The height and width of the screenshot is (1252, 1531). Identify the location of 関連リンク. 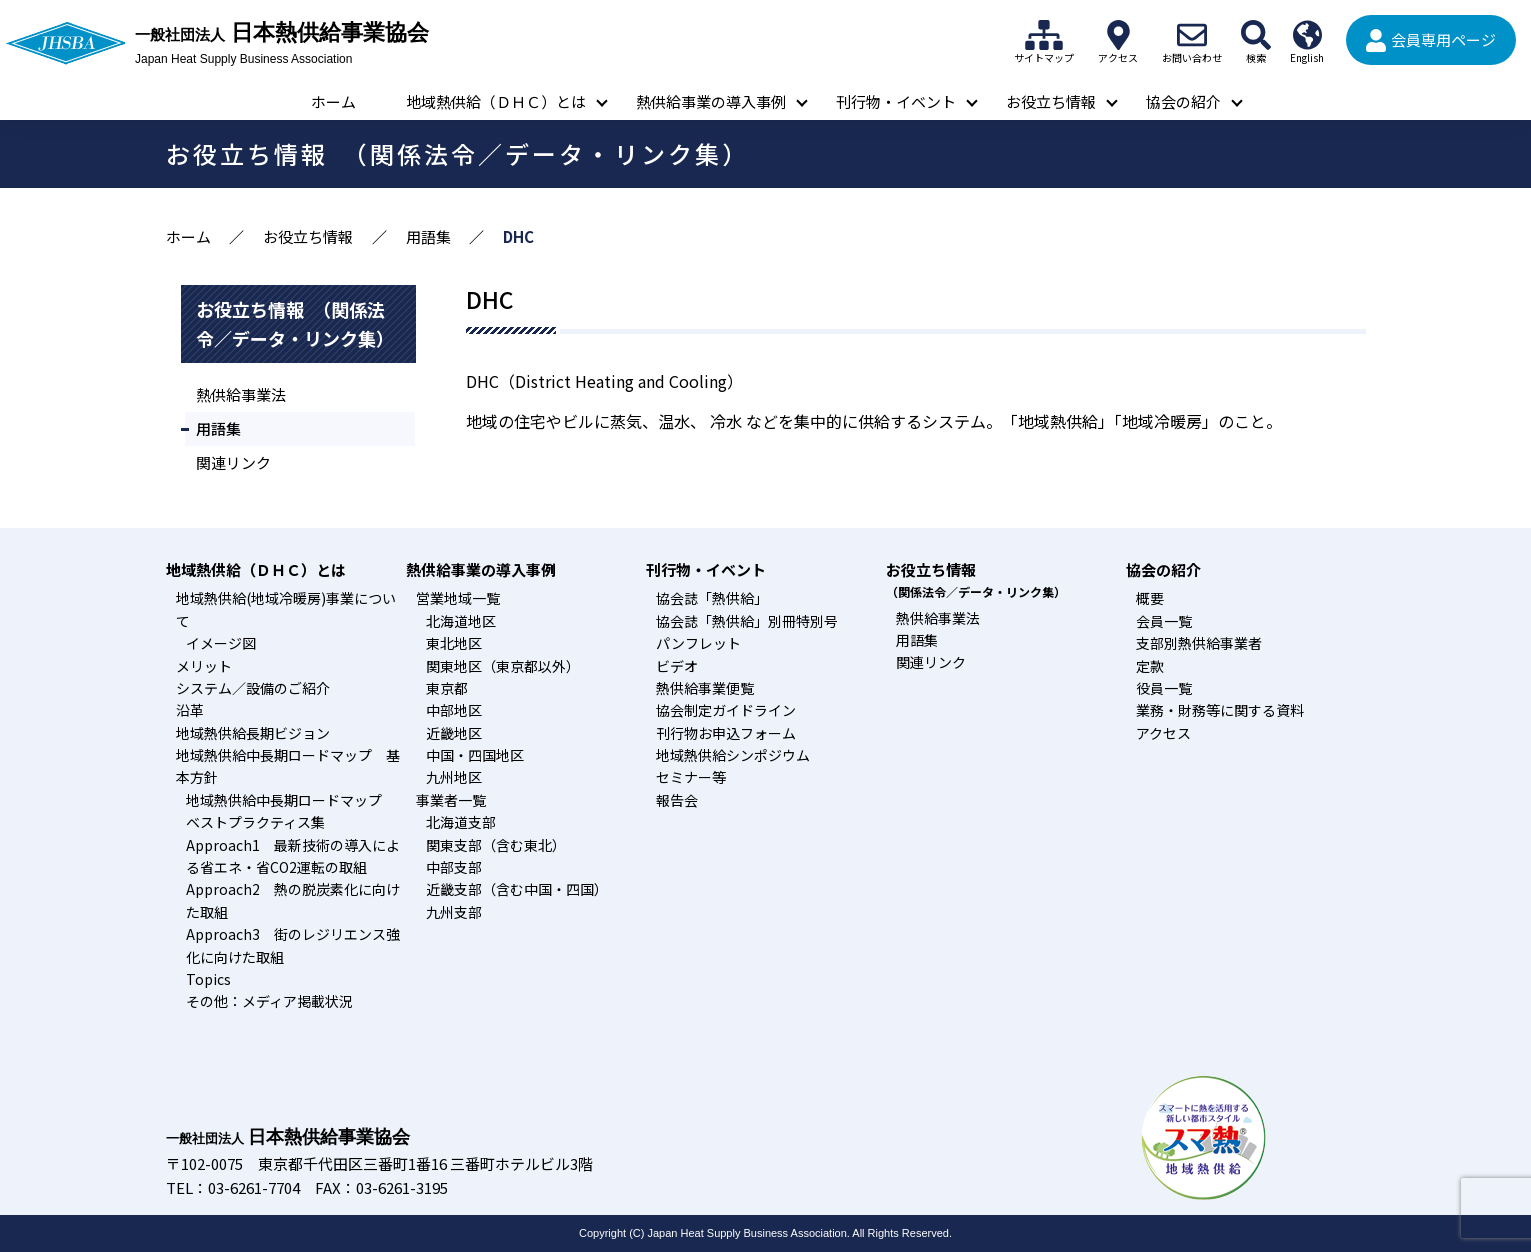
(233, 462).